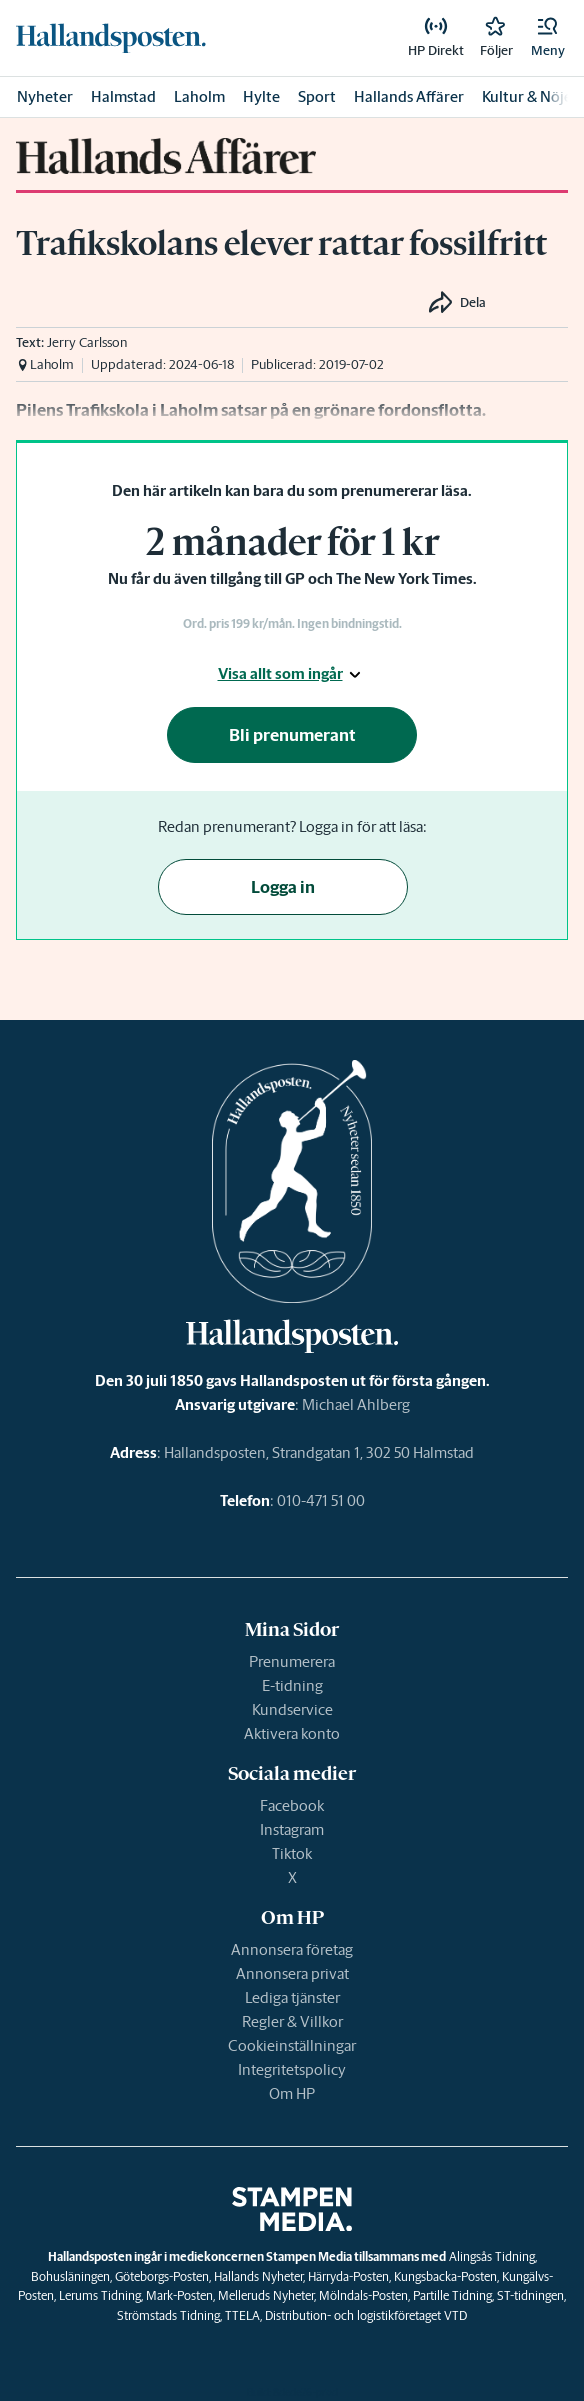  What do you see at coordinates (292, 1805) in the screenshot?
I see `Facebook` at bounding box center [292, 1805].